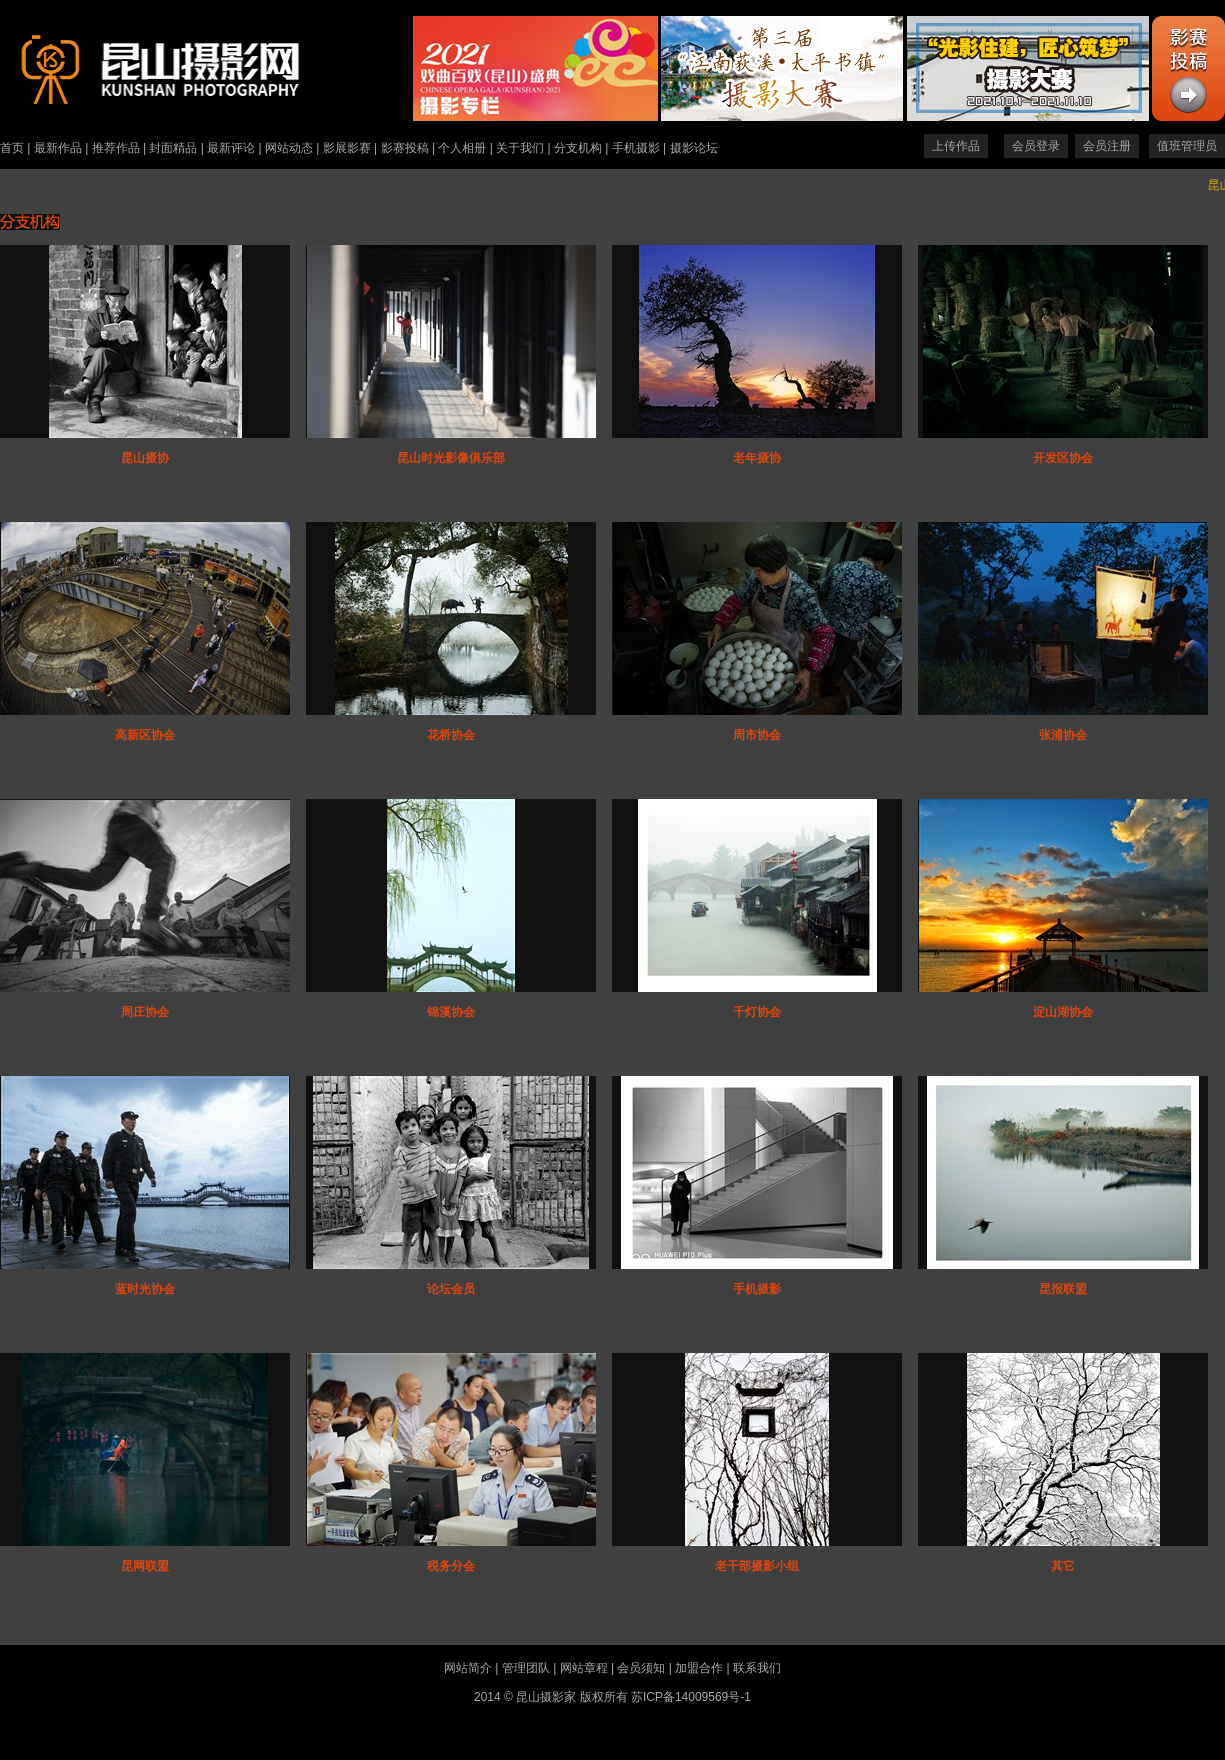 The height and width of the screenshot is (1760, 1225). What do you see at coordinates (451, 1289) in the screenshot?
I see `论坛会员` at bounding box center [451, 1289].